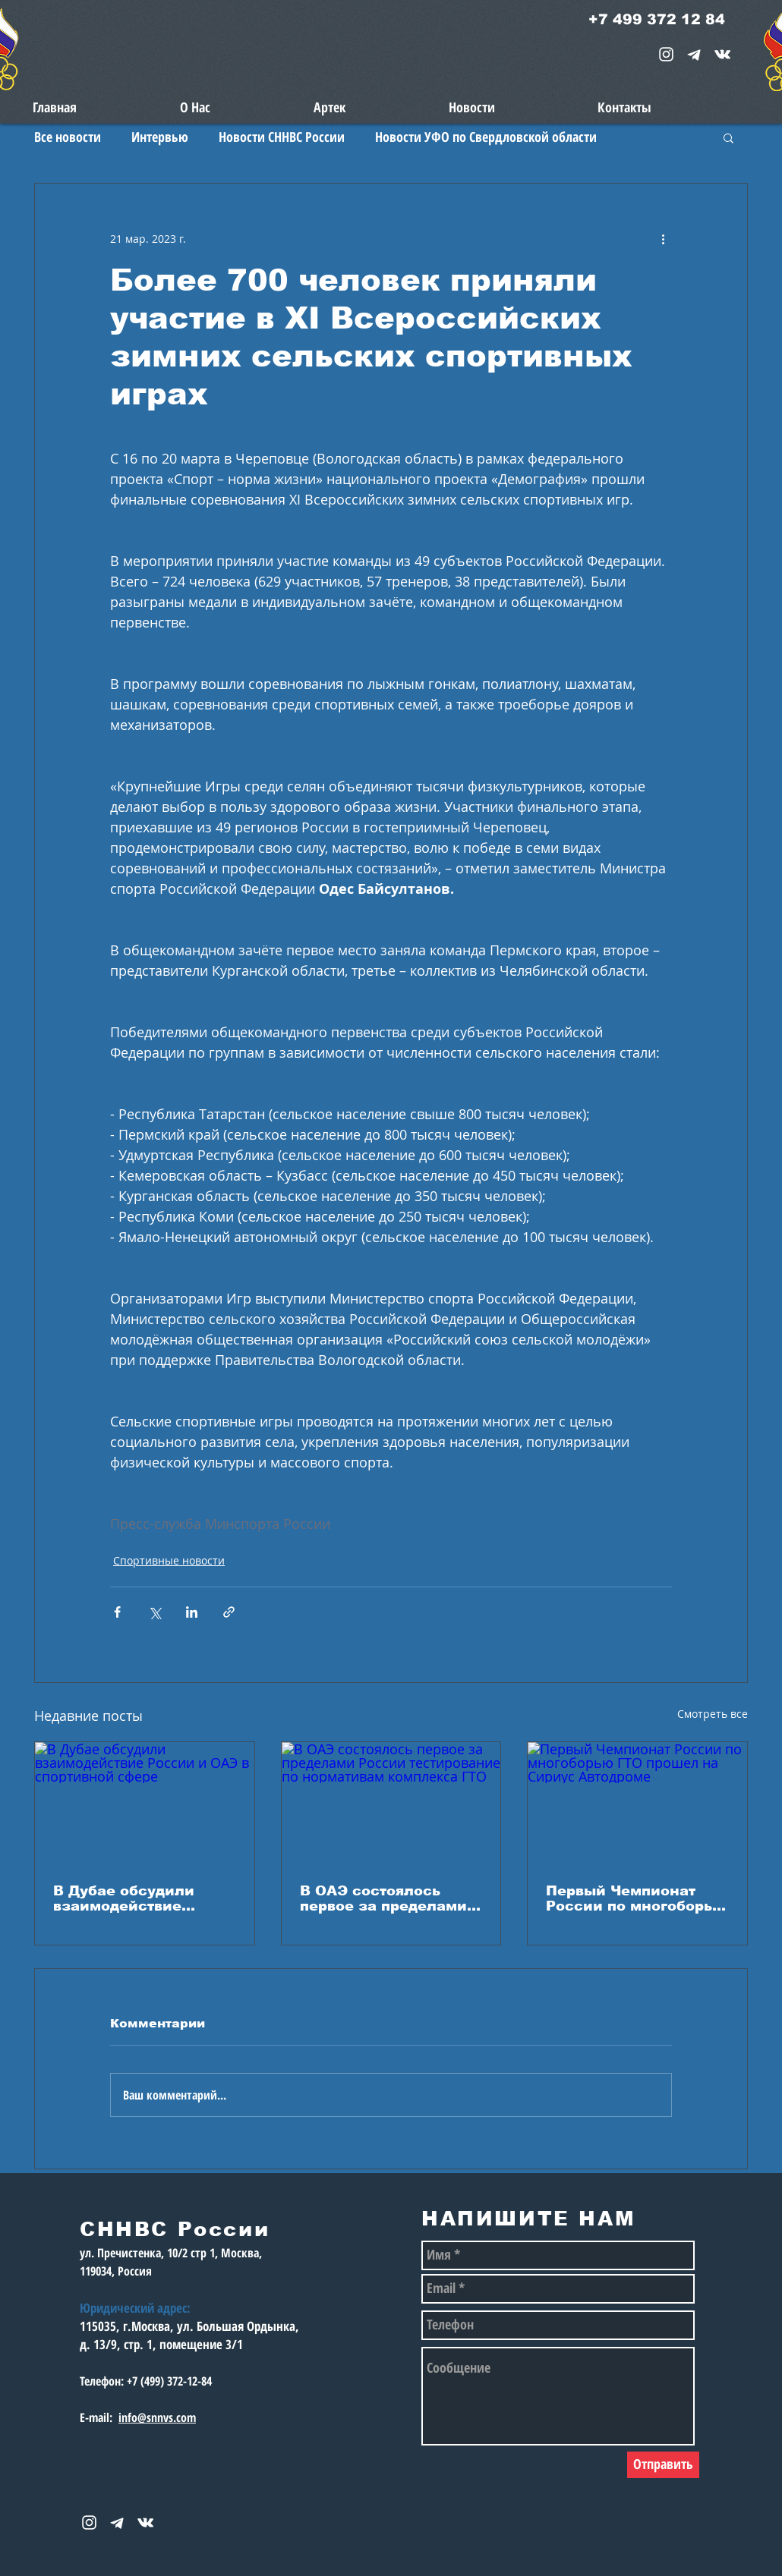 Image resolution: width=782 pixels, height=2576 pixels. Describe the element at coordinates (663, 238) in the screenshot. I see `[More actions]` at that location.